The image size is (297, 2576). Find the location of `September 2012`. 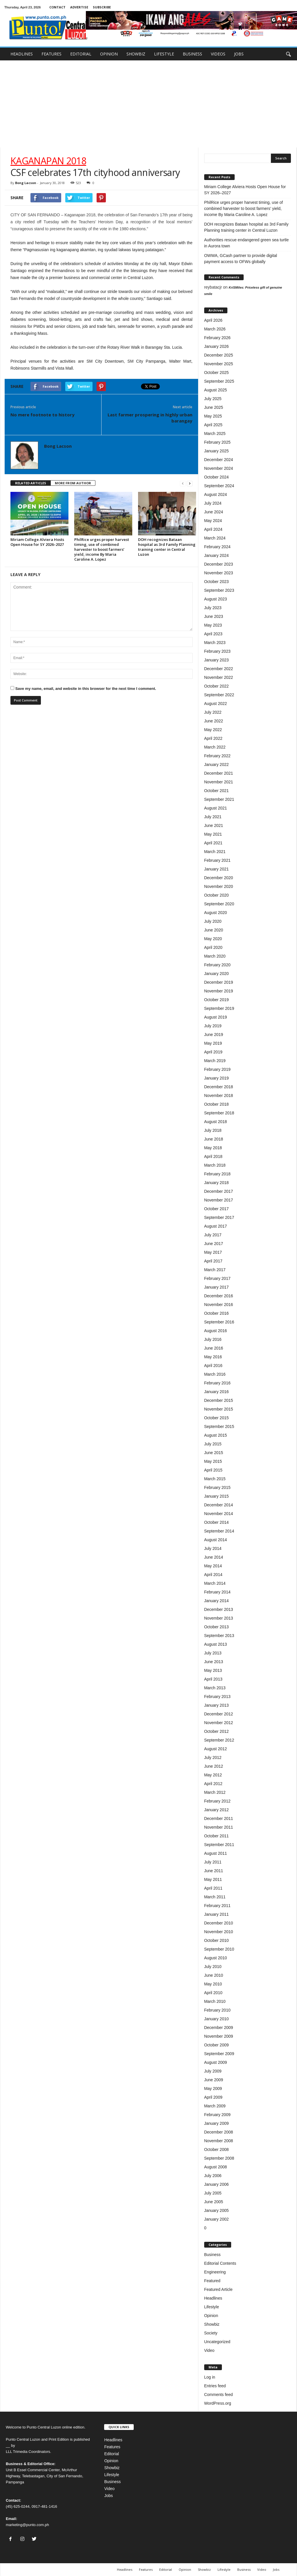

September 2012 is located at coordinates (219, 1740).